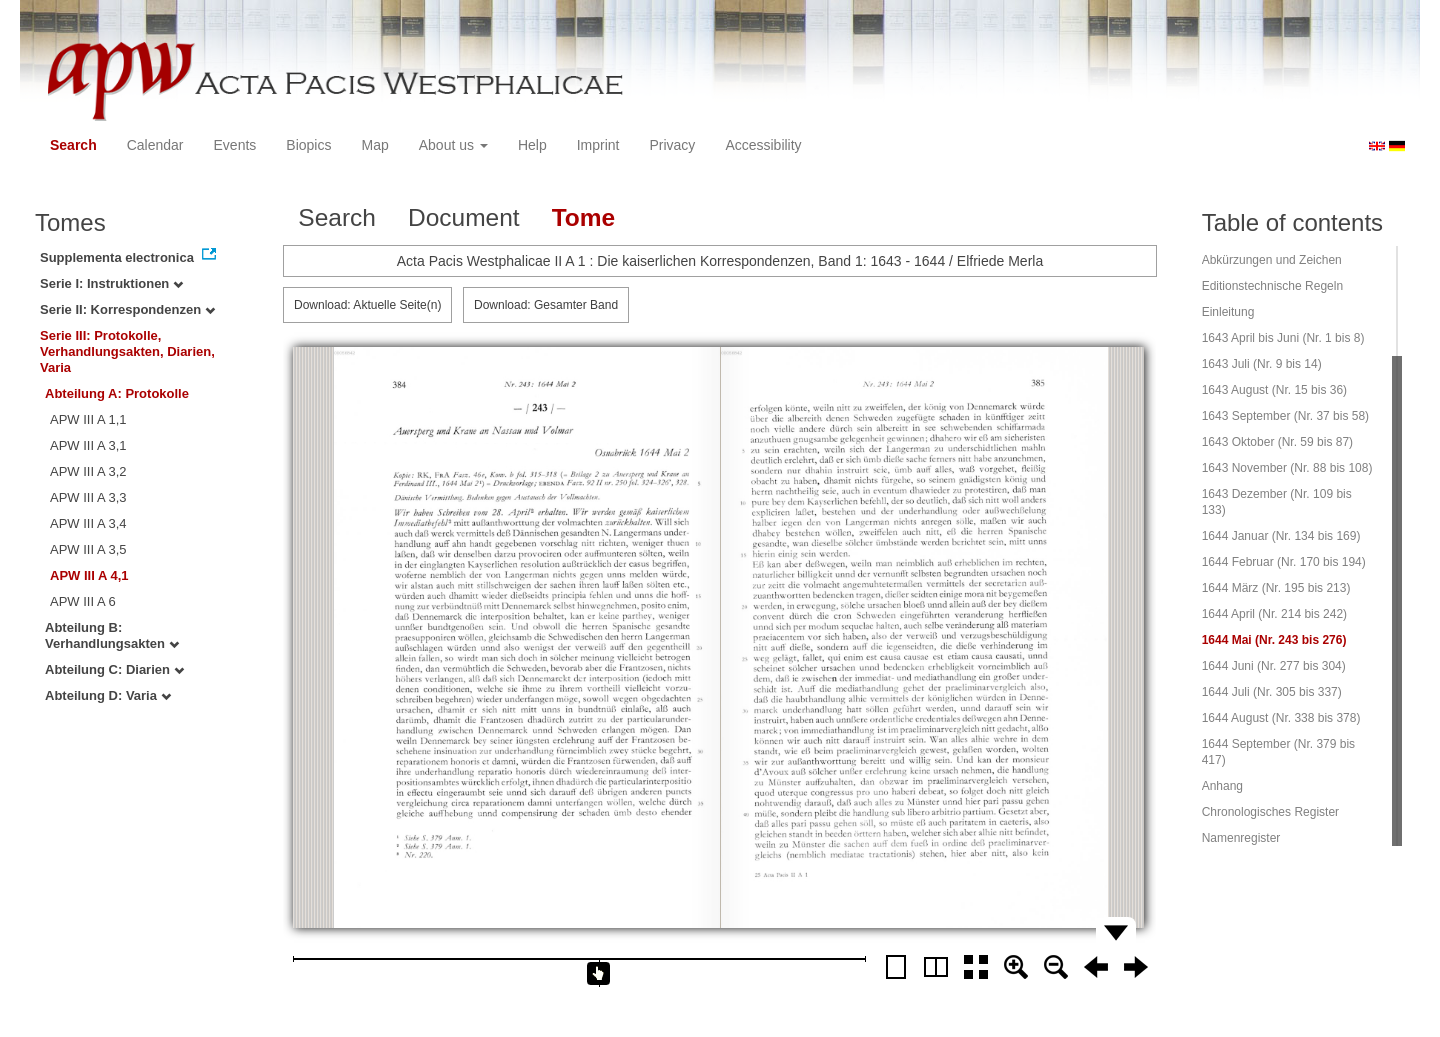  What do you see at coordinates (235, 145) in the screenshot?
I see `Events` at bounding box center [235, 145].